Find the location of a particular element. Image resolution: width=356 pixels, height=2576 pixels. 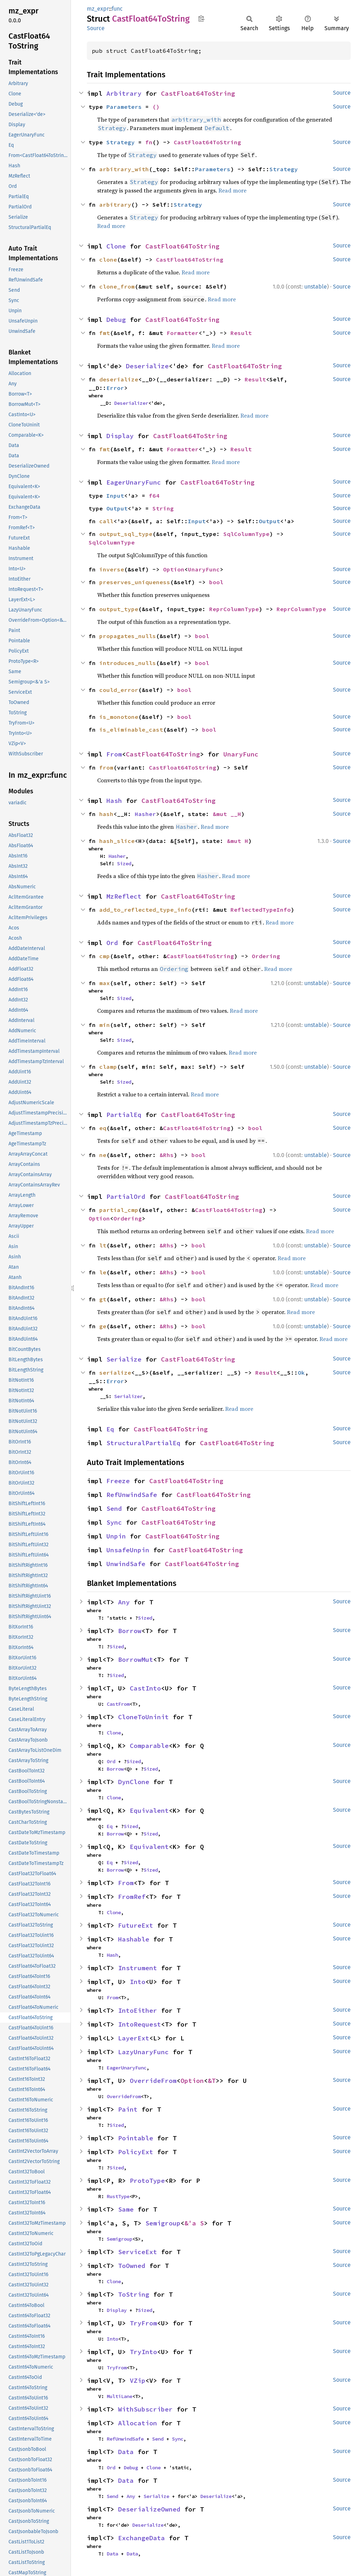

ReprColumnType is located at coordinates (234, 609).